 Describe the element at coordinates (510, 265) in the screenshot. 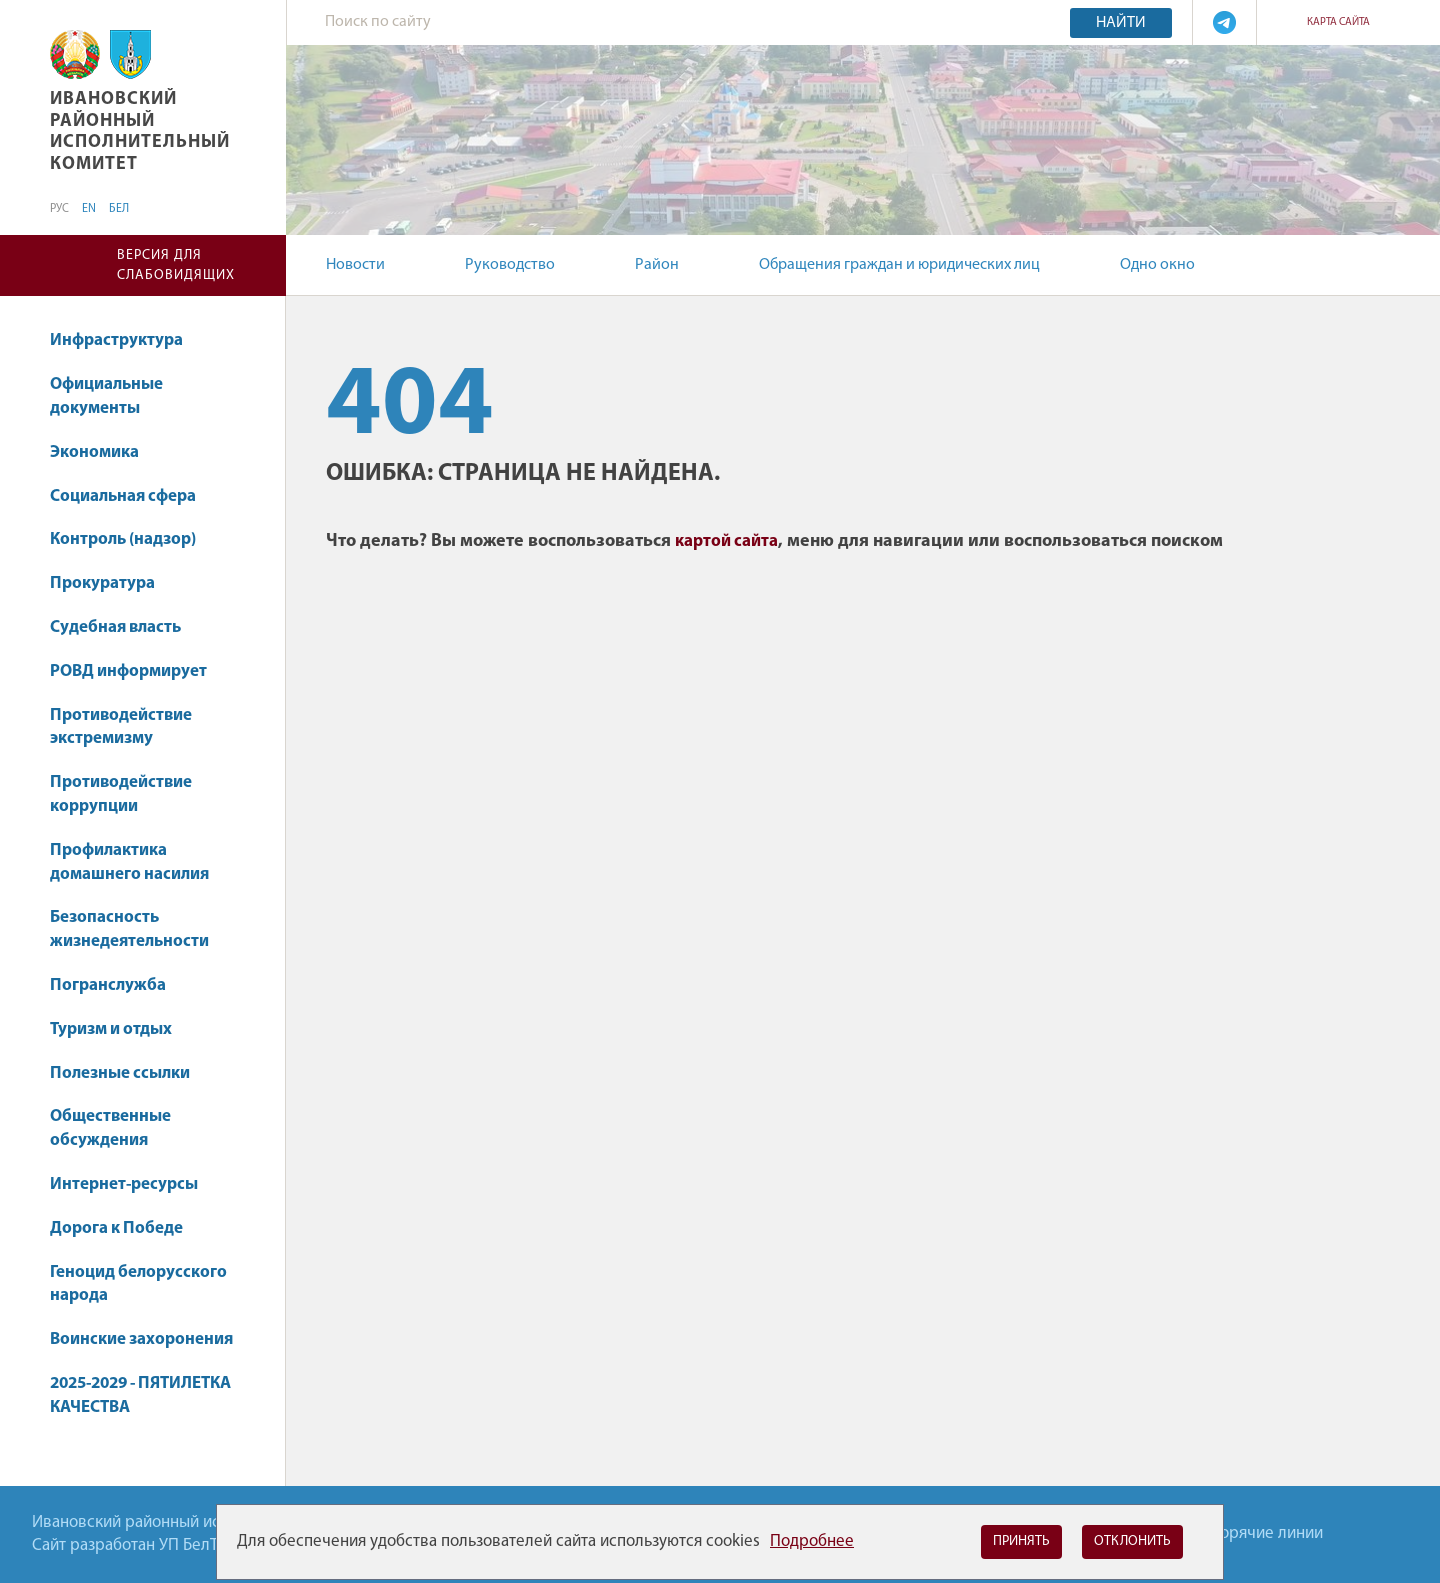

I see `Руководство` at that location.